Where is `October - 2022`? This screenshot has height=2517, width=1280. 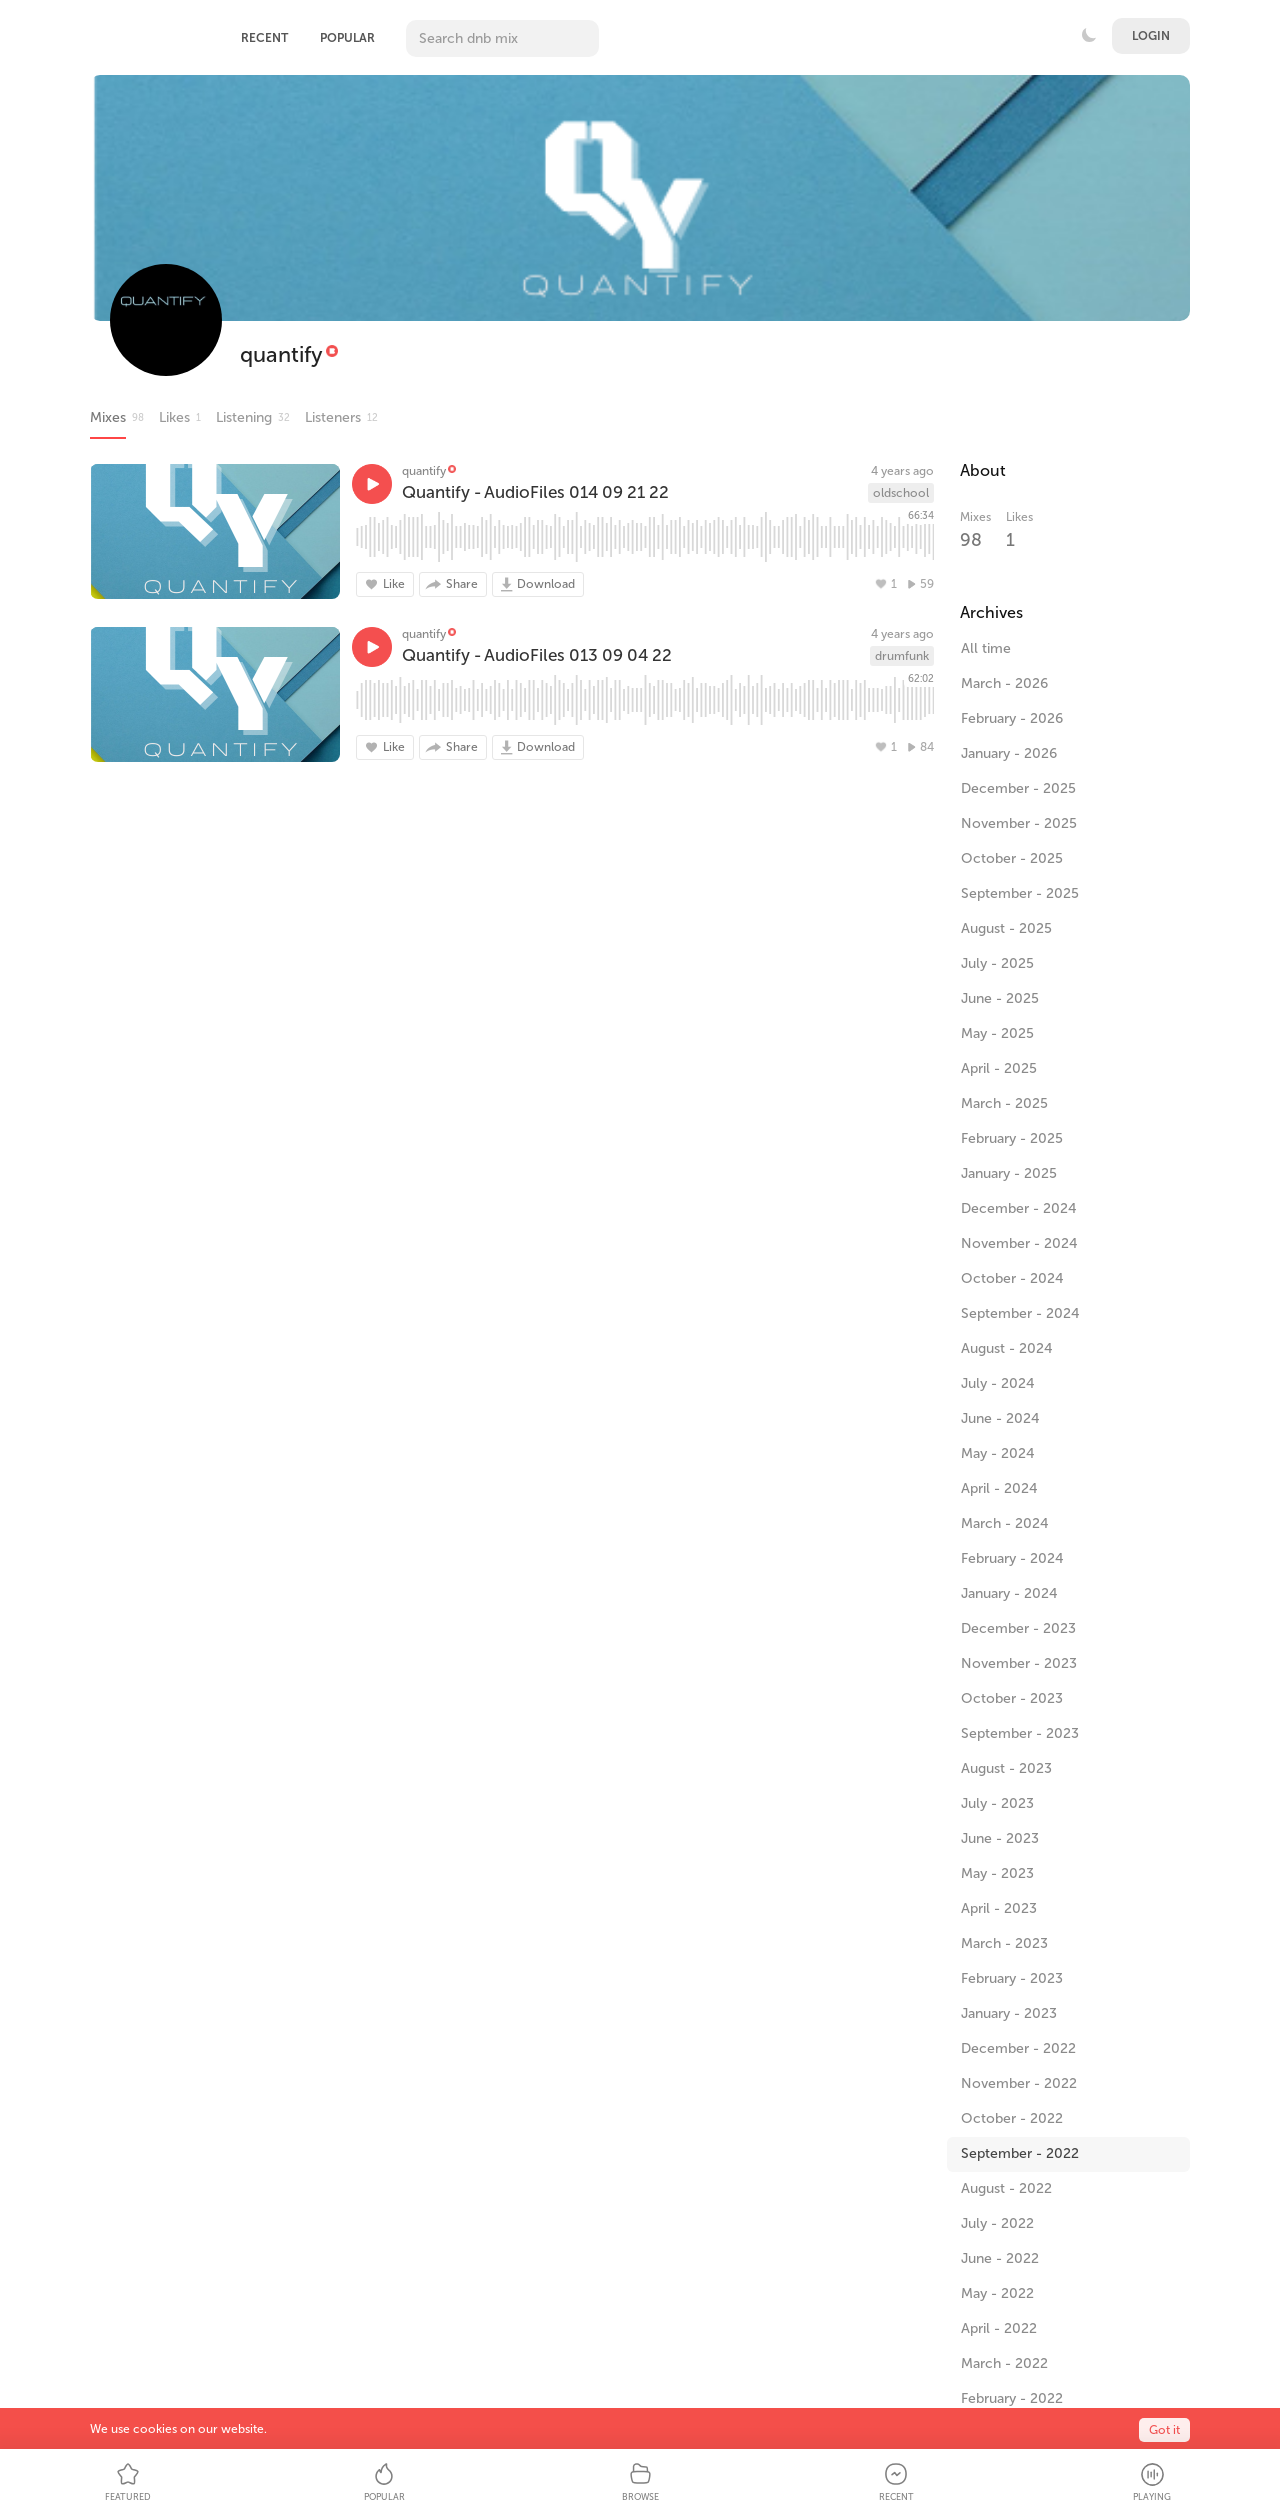 October - 2022 is located at coordinates (1012, 2118).